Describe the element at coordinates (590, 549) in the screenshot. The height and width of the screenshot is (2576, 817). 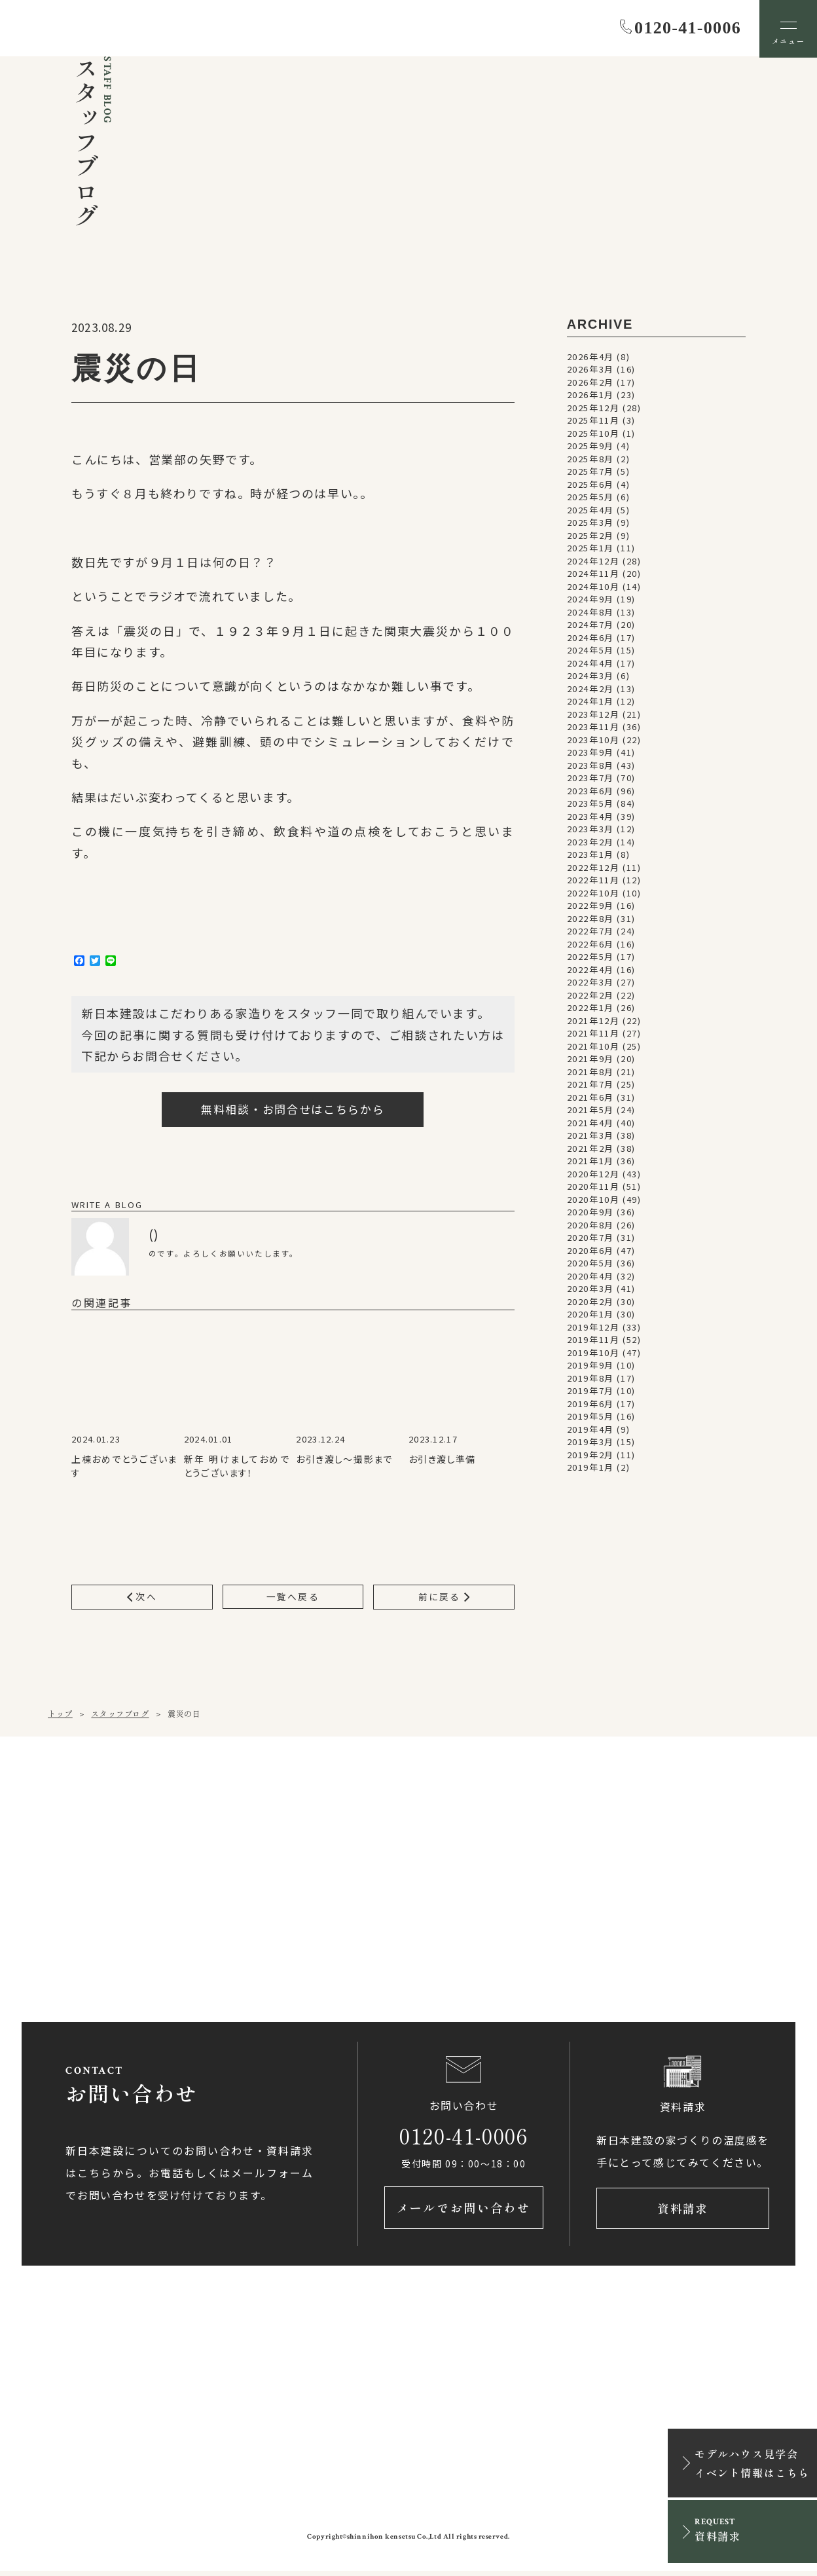
I see `2025年1月` at that location.